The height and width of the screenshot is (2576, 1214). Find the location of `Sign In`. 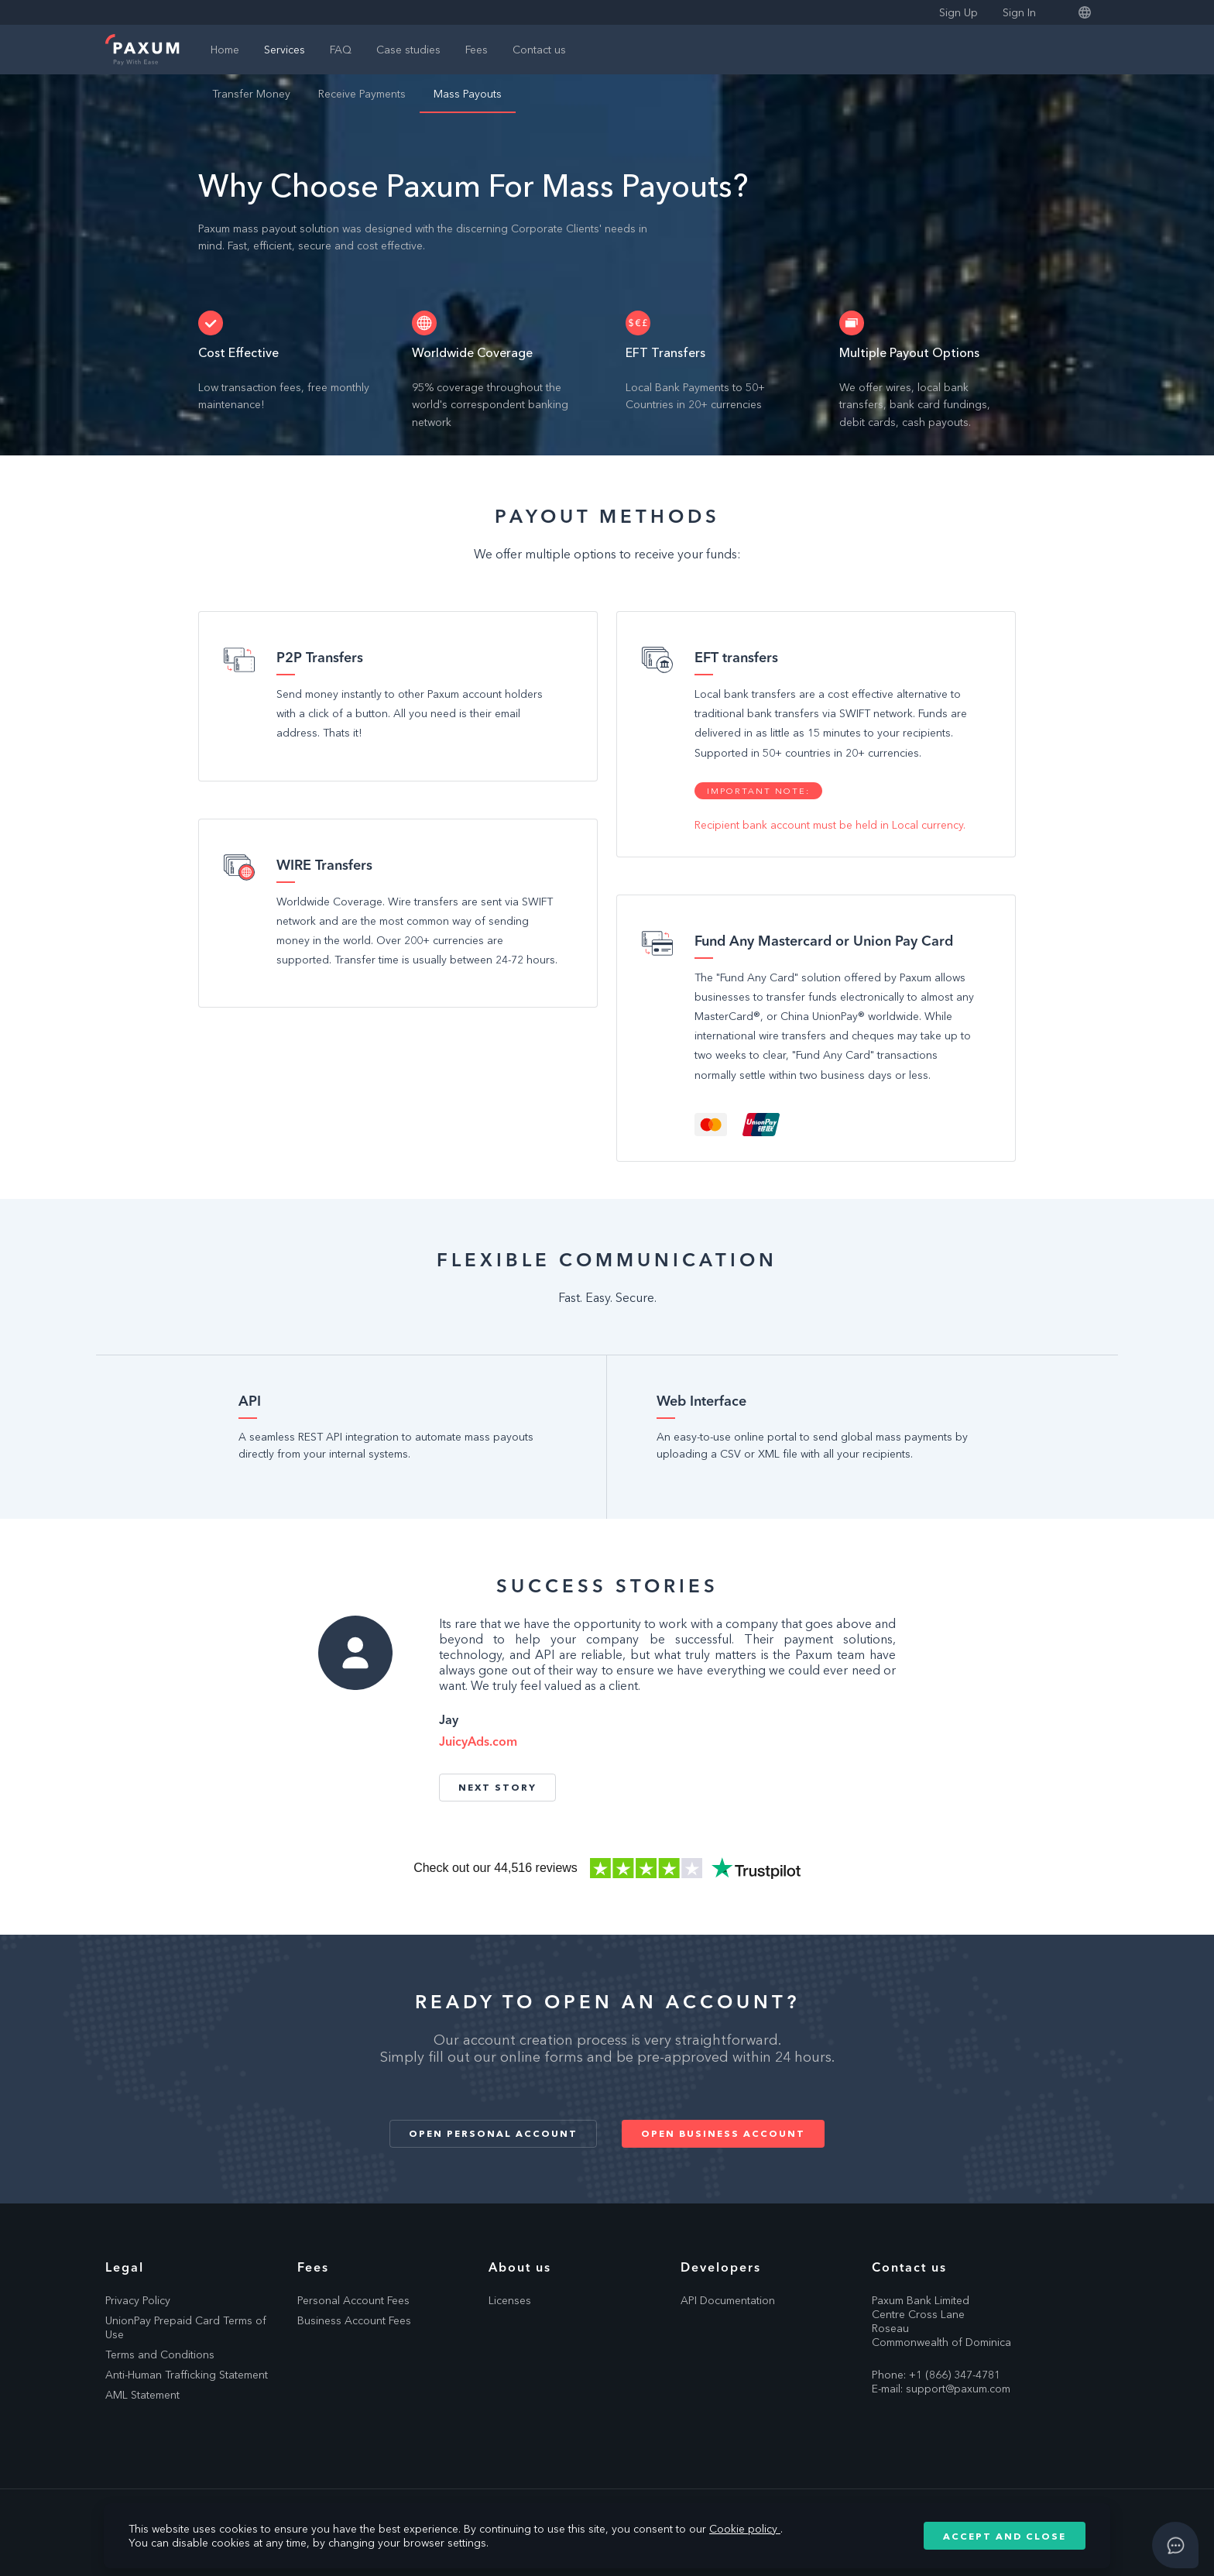

Sign In is located at coordinates (1019, 12).